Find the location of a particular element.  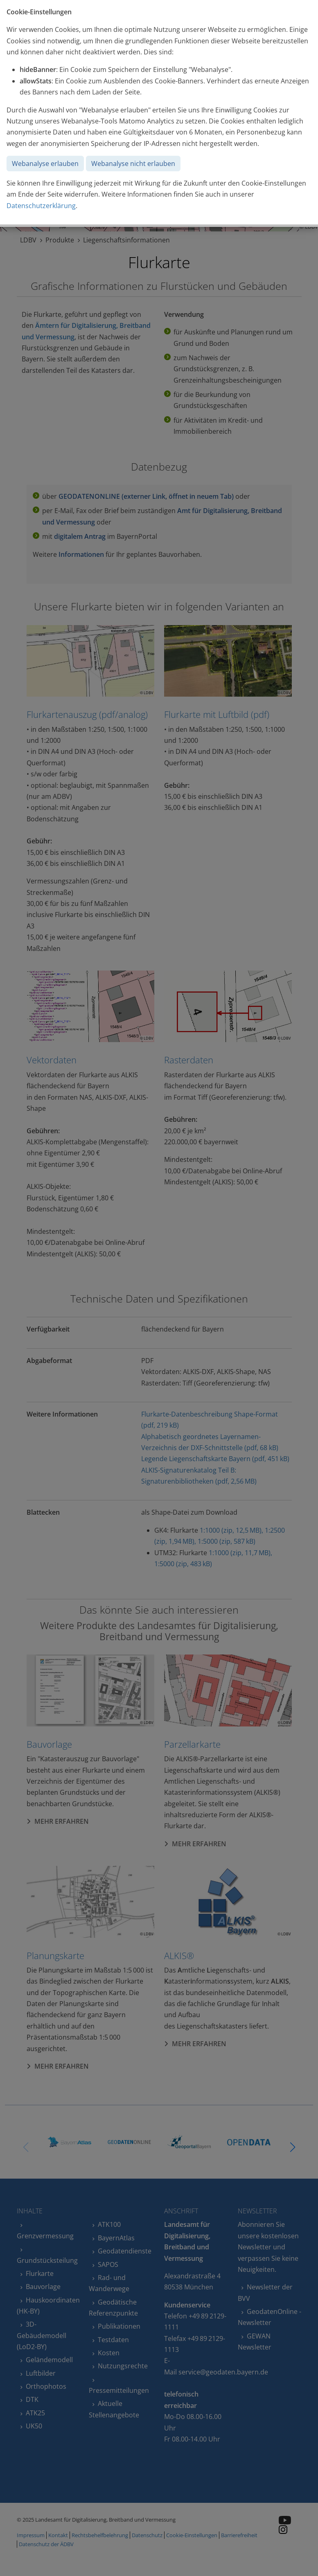

Webanalyse erlauben is located at coordinates (45, 163).